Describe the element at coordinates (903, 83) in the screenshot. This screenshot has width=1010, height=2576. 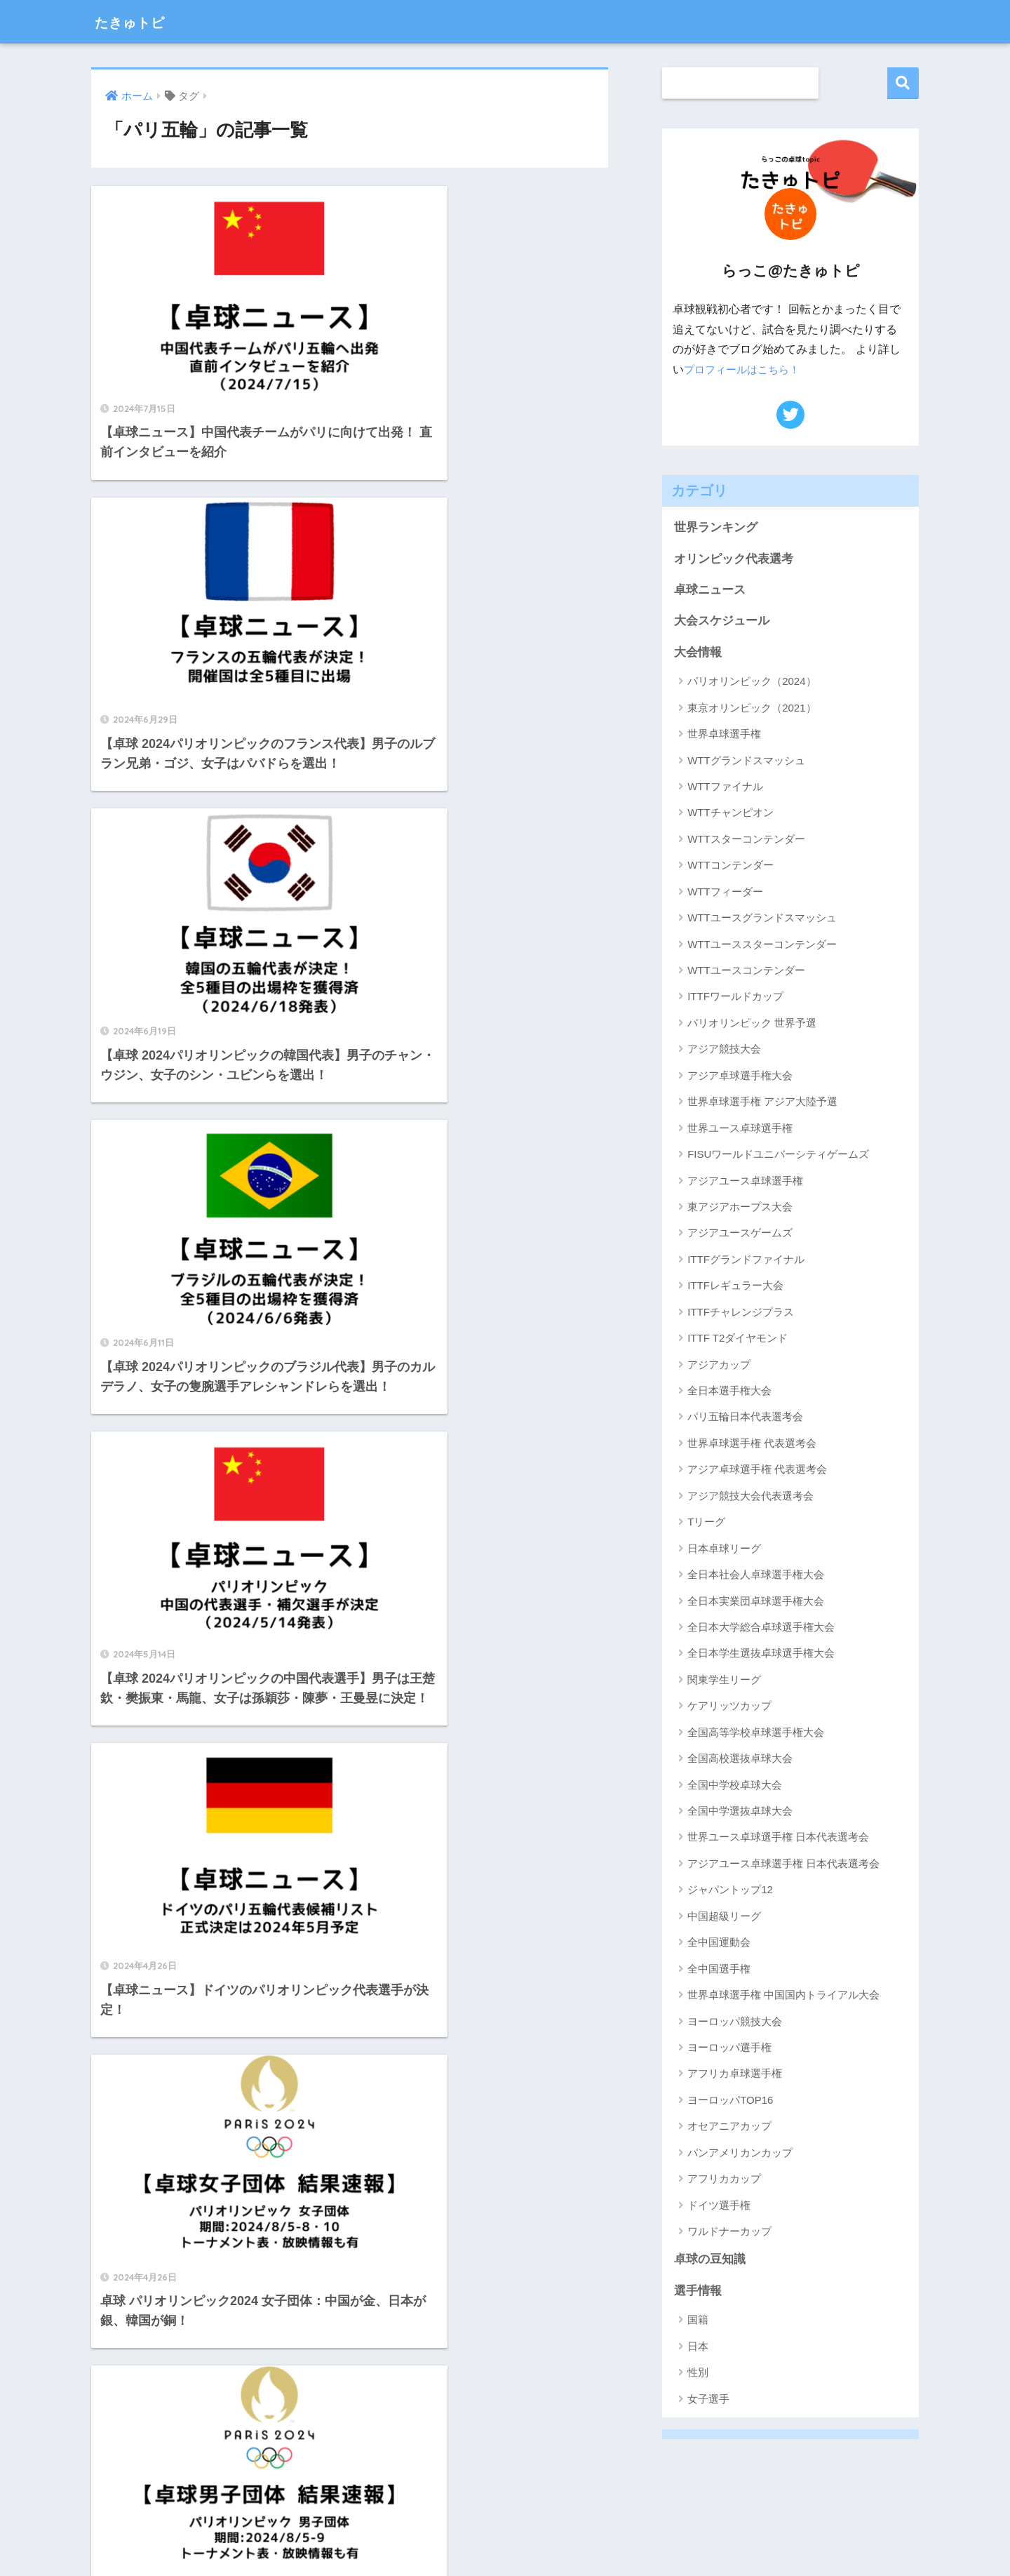
I see `検索` at that location.